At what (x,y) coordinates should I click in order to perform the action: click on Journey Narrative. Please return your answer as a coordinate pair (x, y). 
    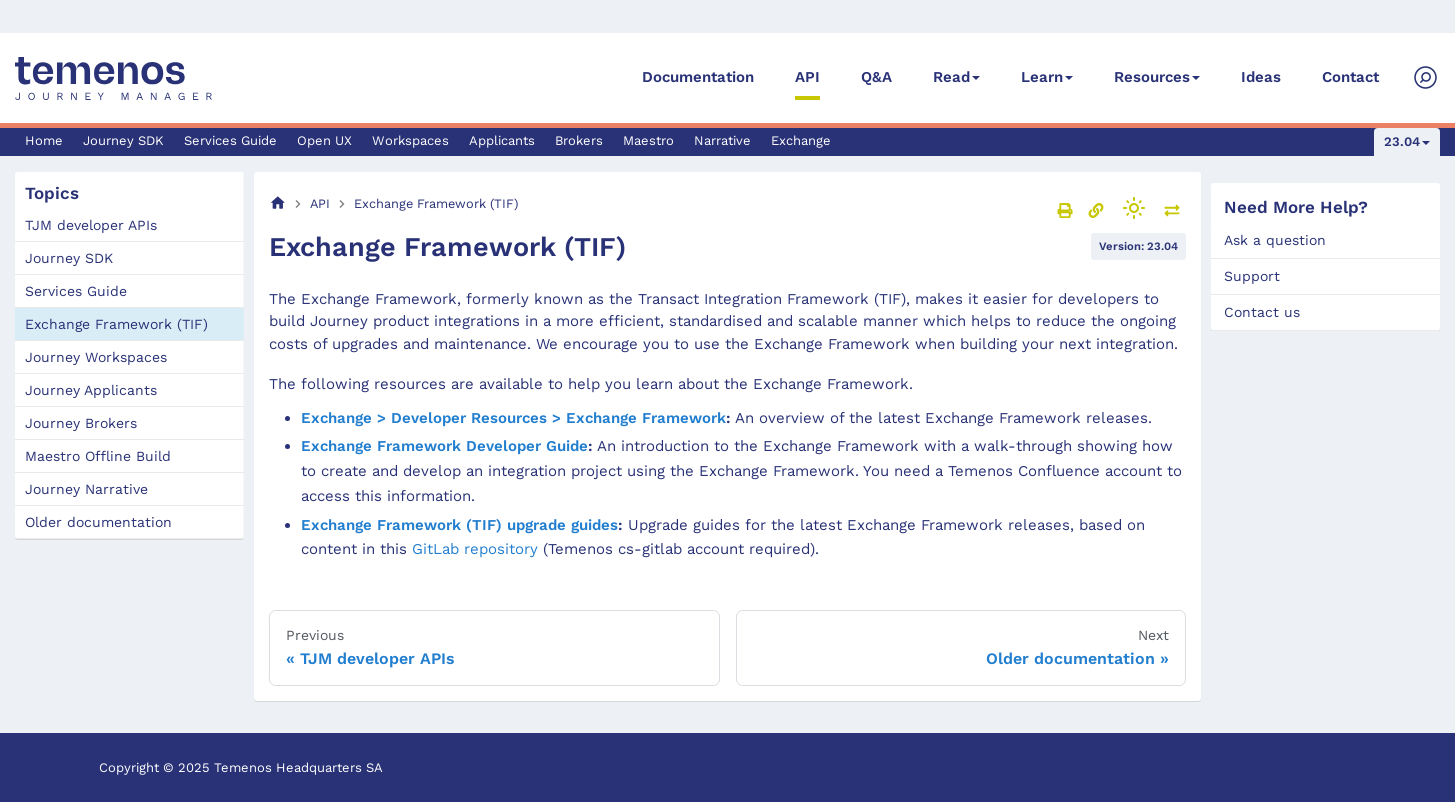
    Looking at the image, I should click on (86, 489).